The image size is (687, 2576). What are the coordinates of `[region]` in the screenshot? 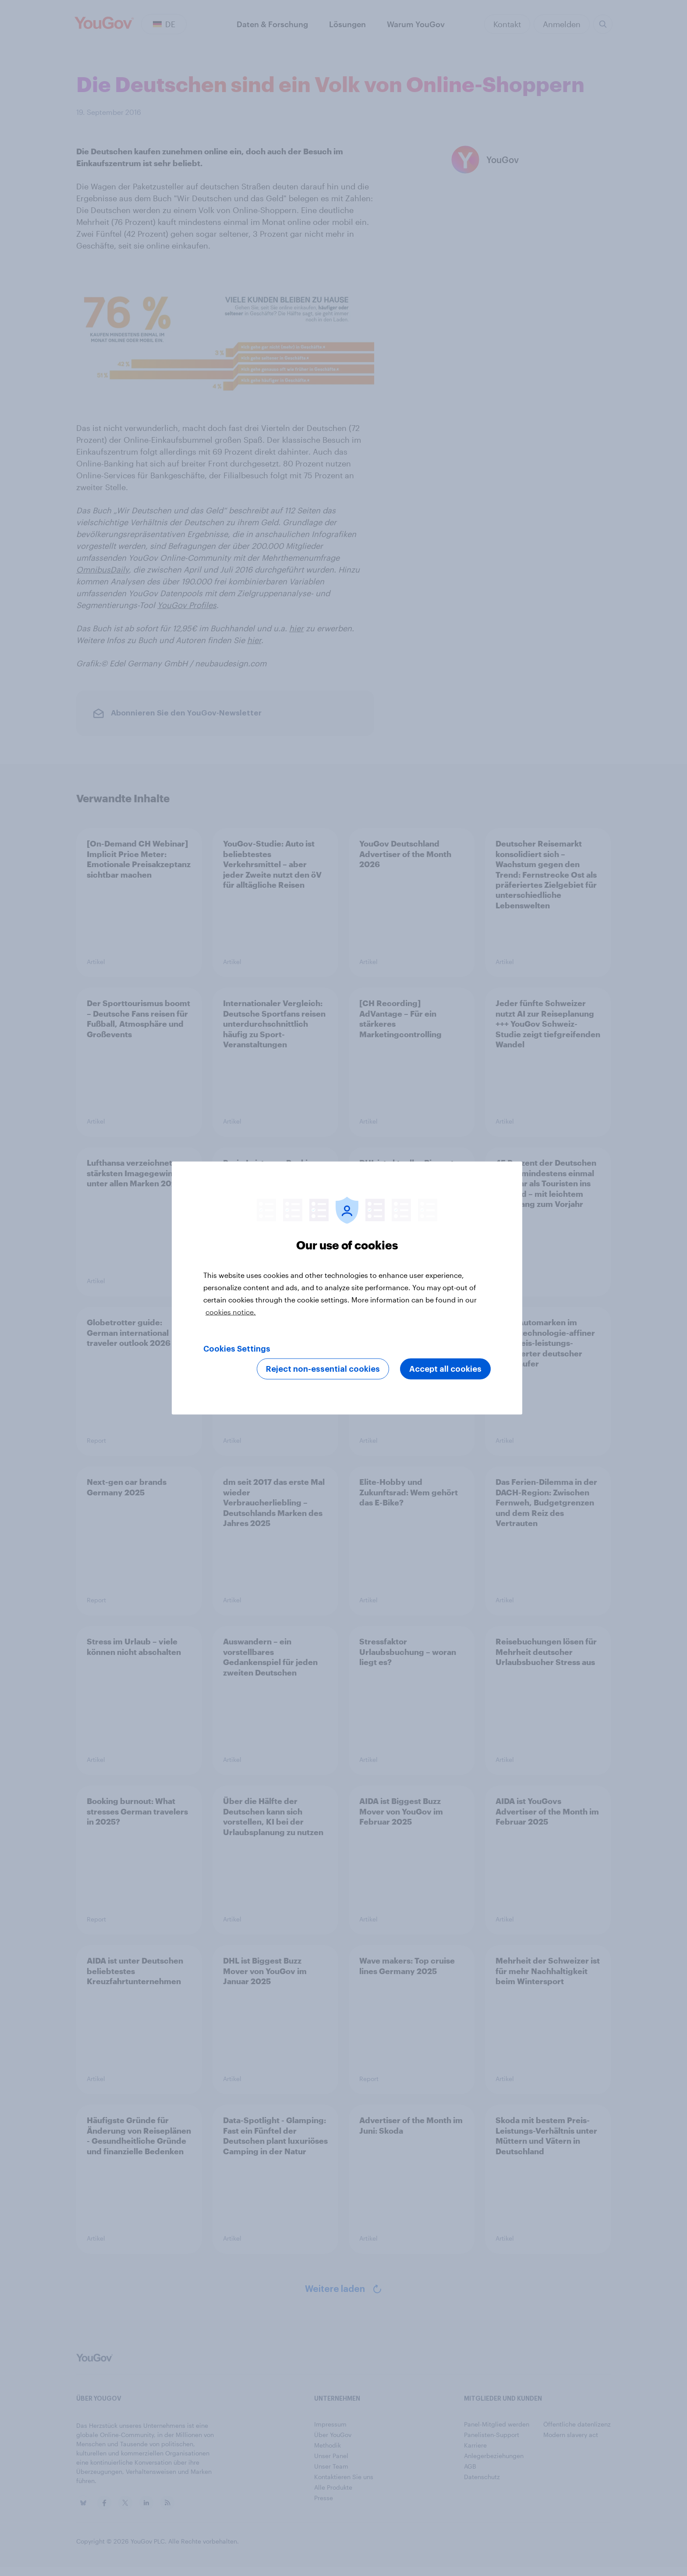 It's located at (347, 1288).